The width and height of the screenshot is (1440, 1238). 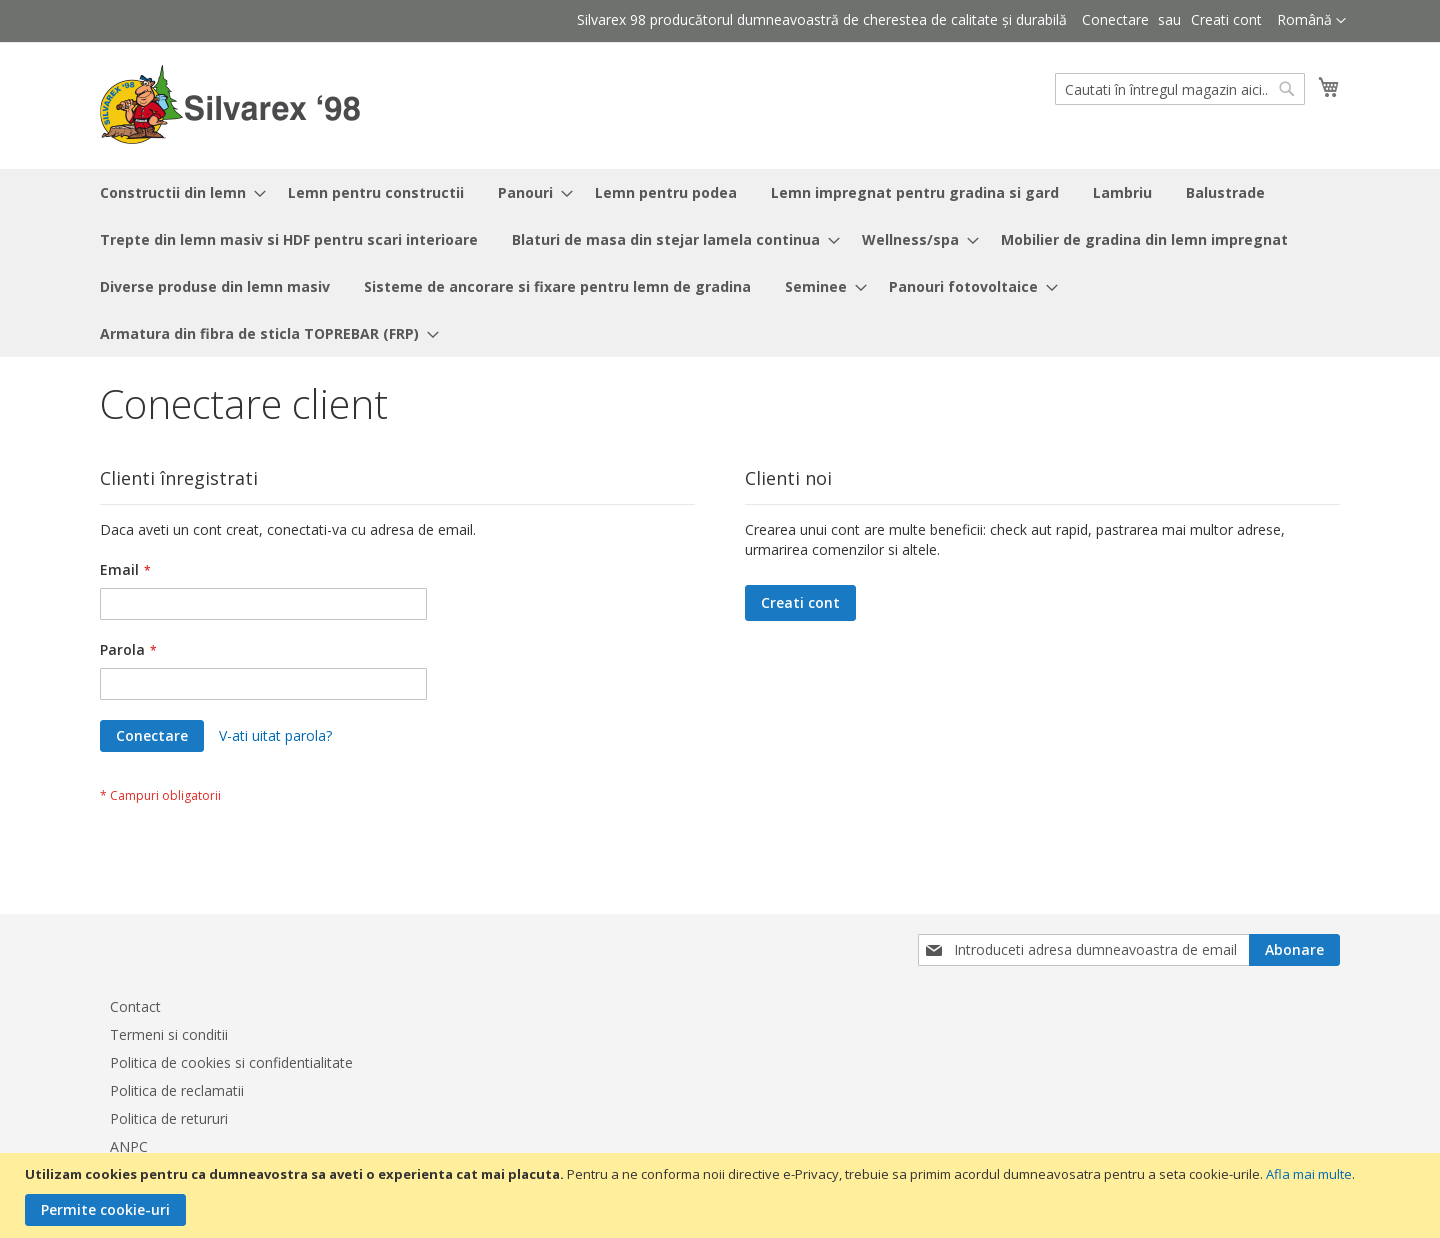 I want to click on [menuitem], so click(x=177, y=192).